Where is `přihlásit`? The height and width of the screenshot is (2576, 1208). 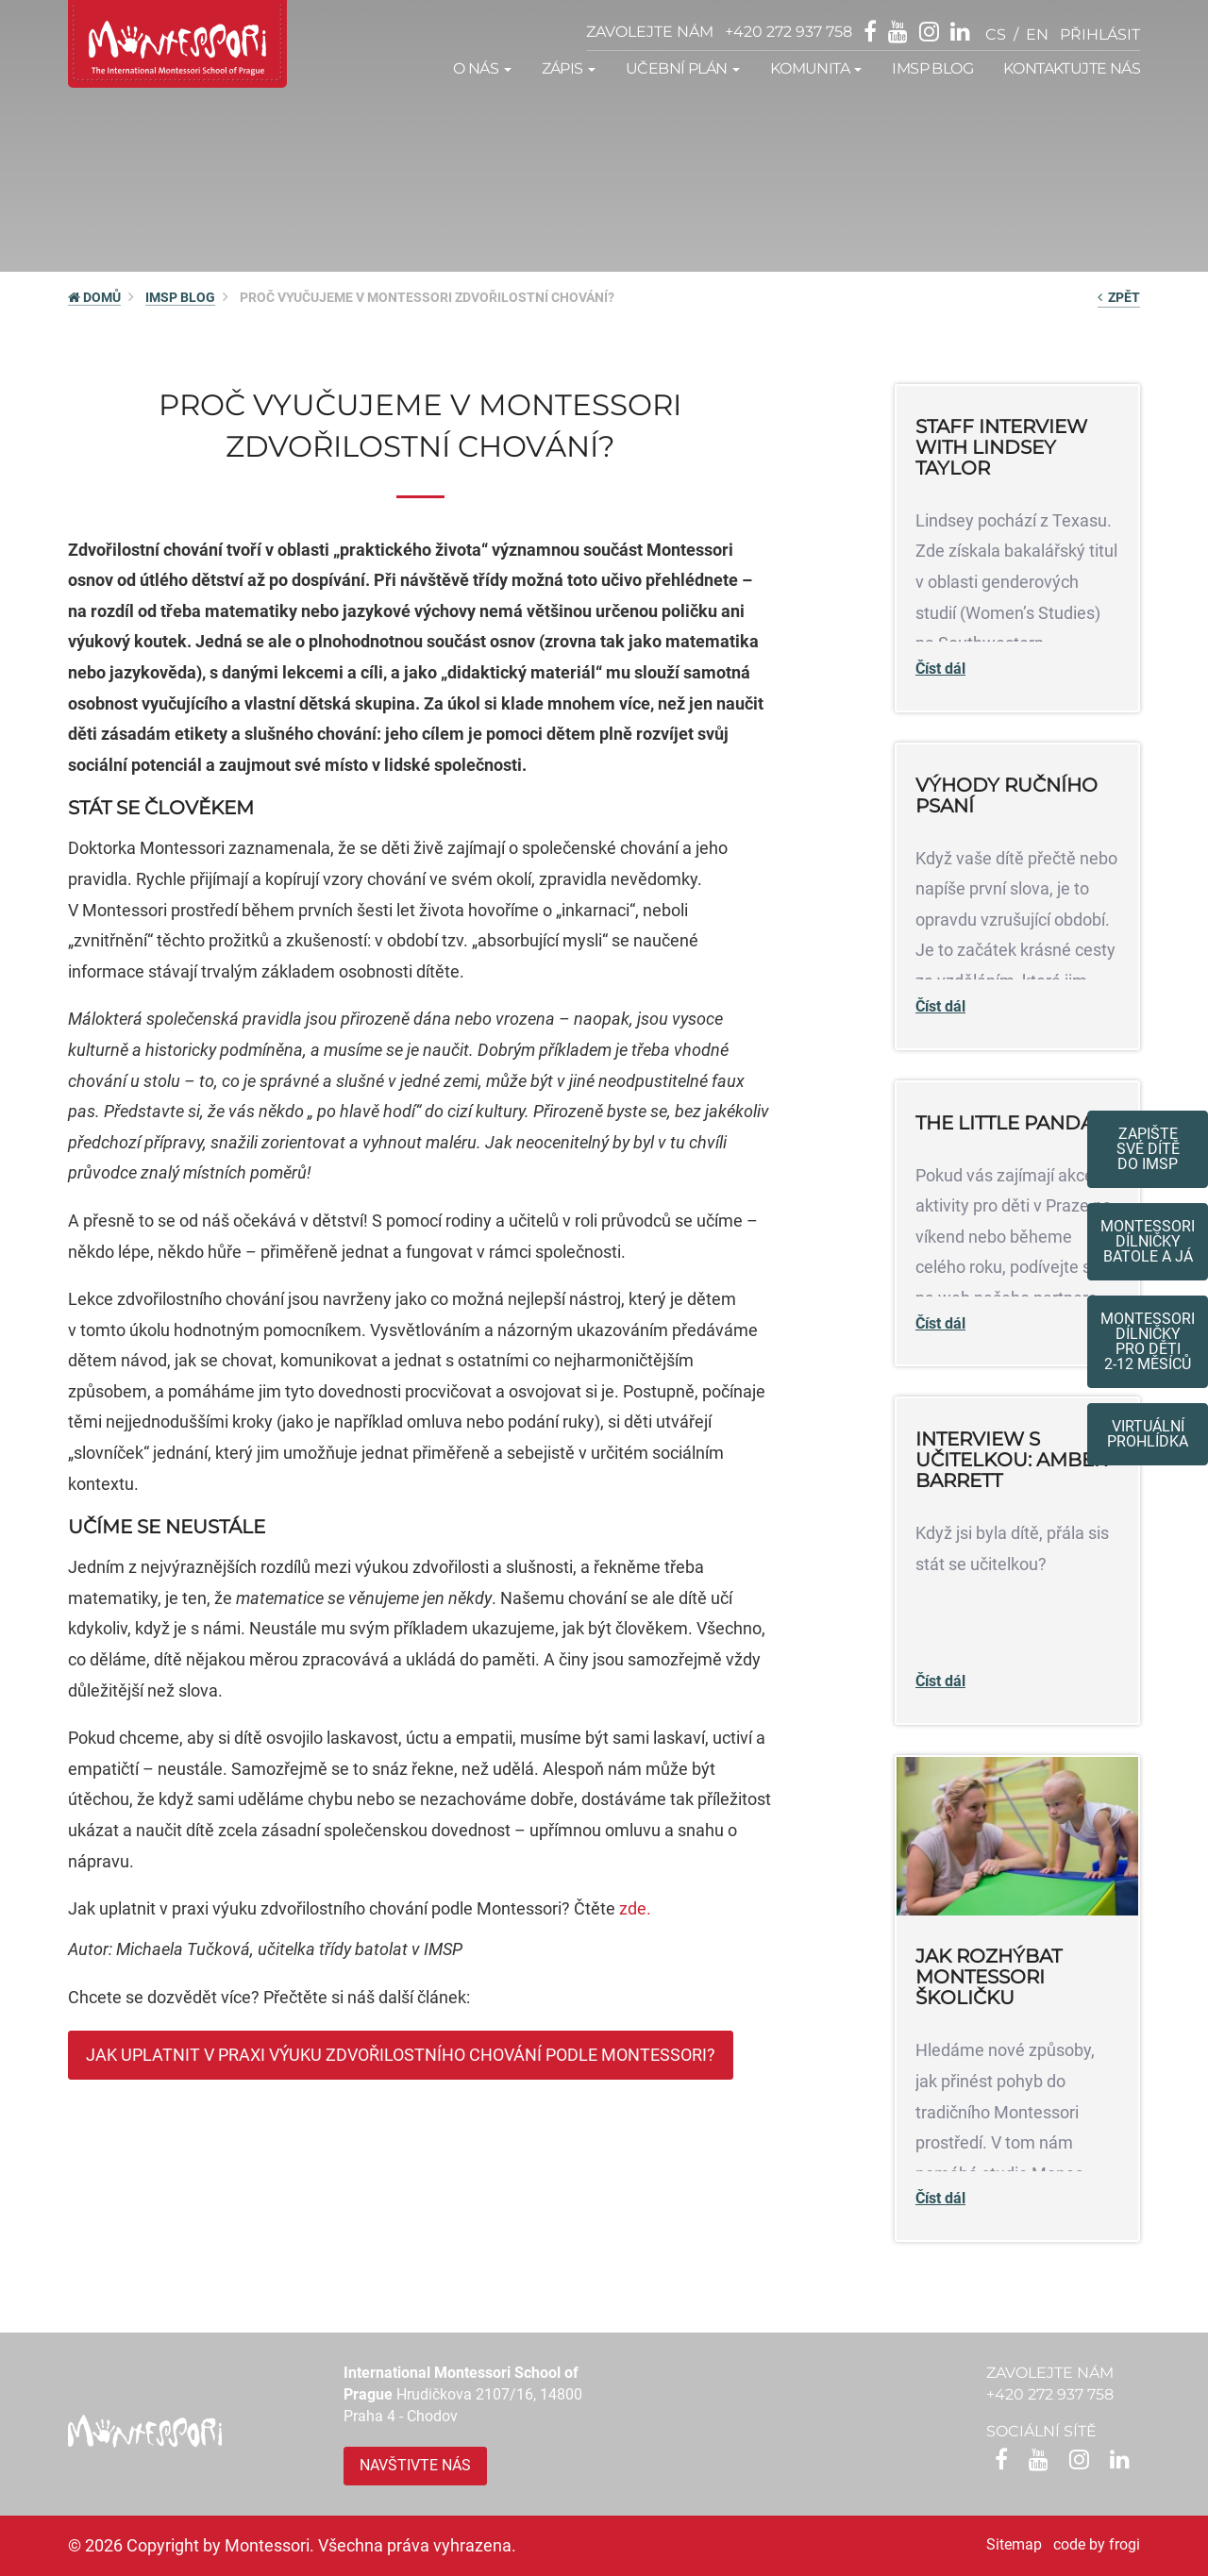 přihlásit is located at coordinates (1100, 34).